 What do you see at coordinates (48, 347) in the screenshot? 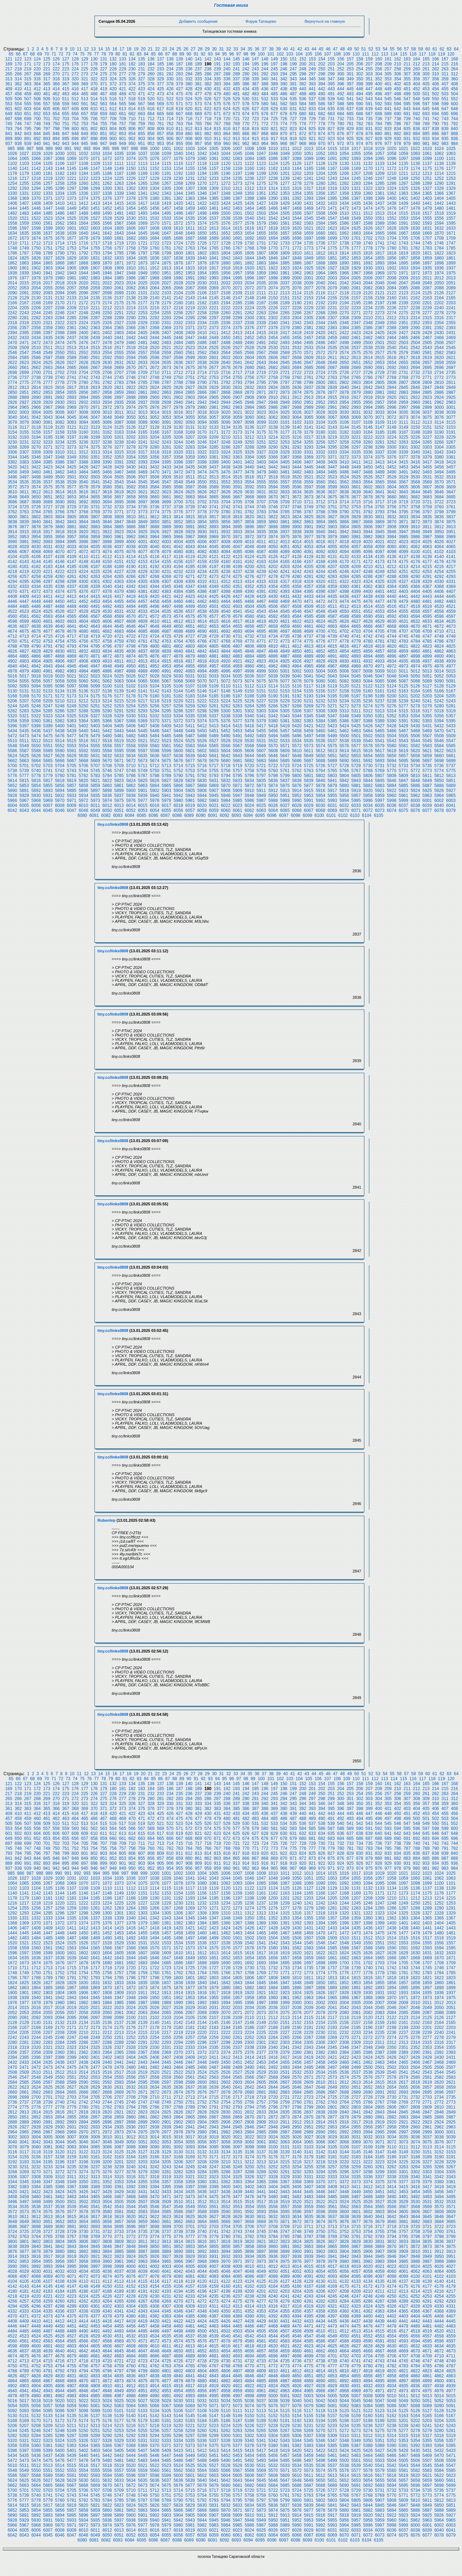
I see `2511` at bounding box center [48, 347].